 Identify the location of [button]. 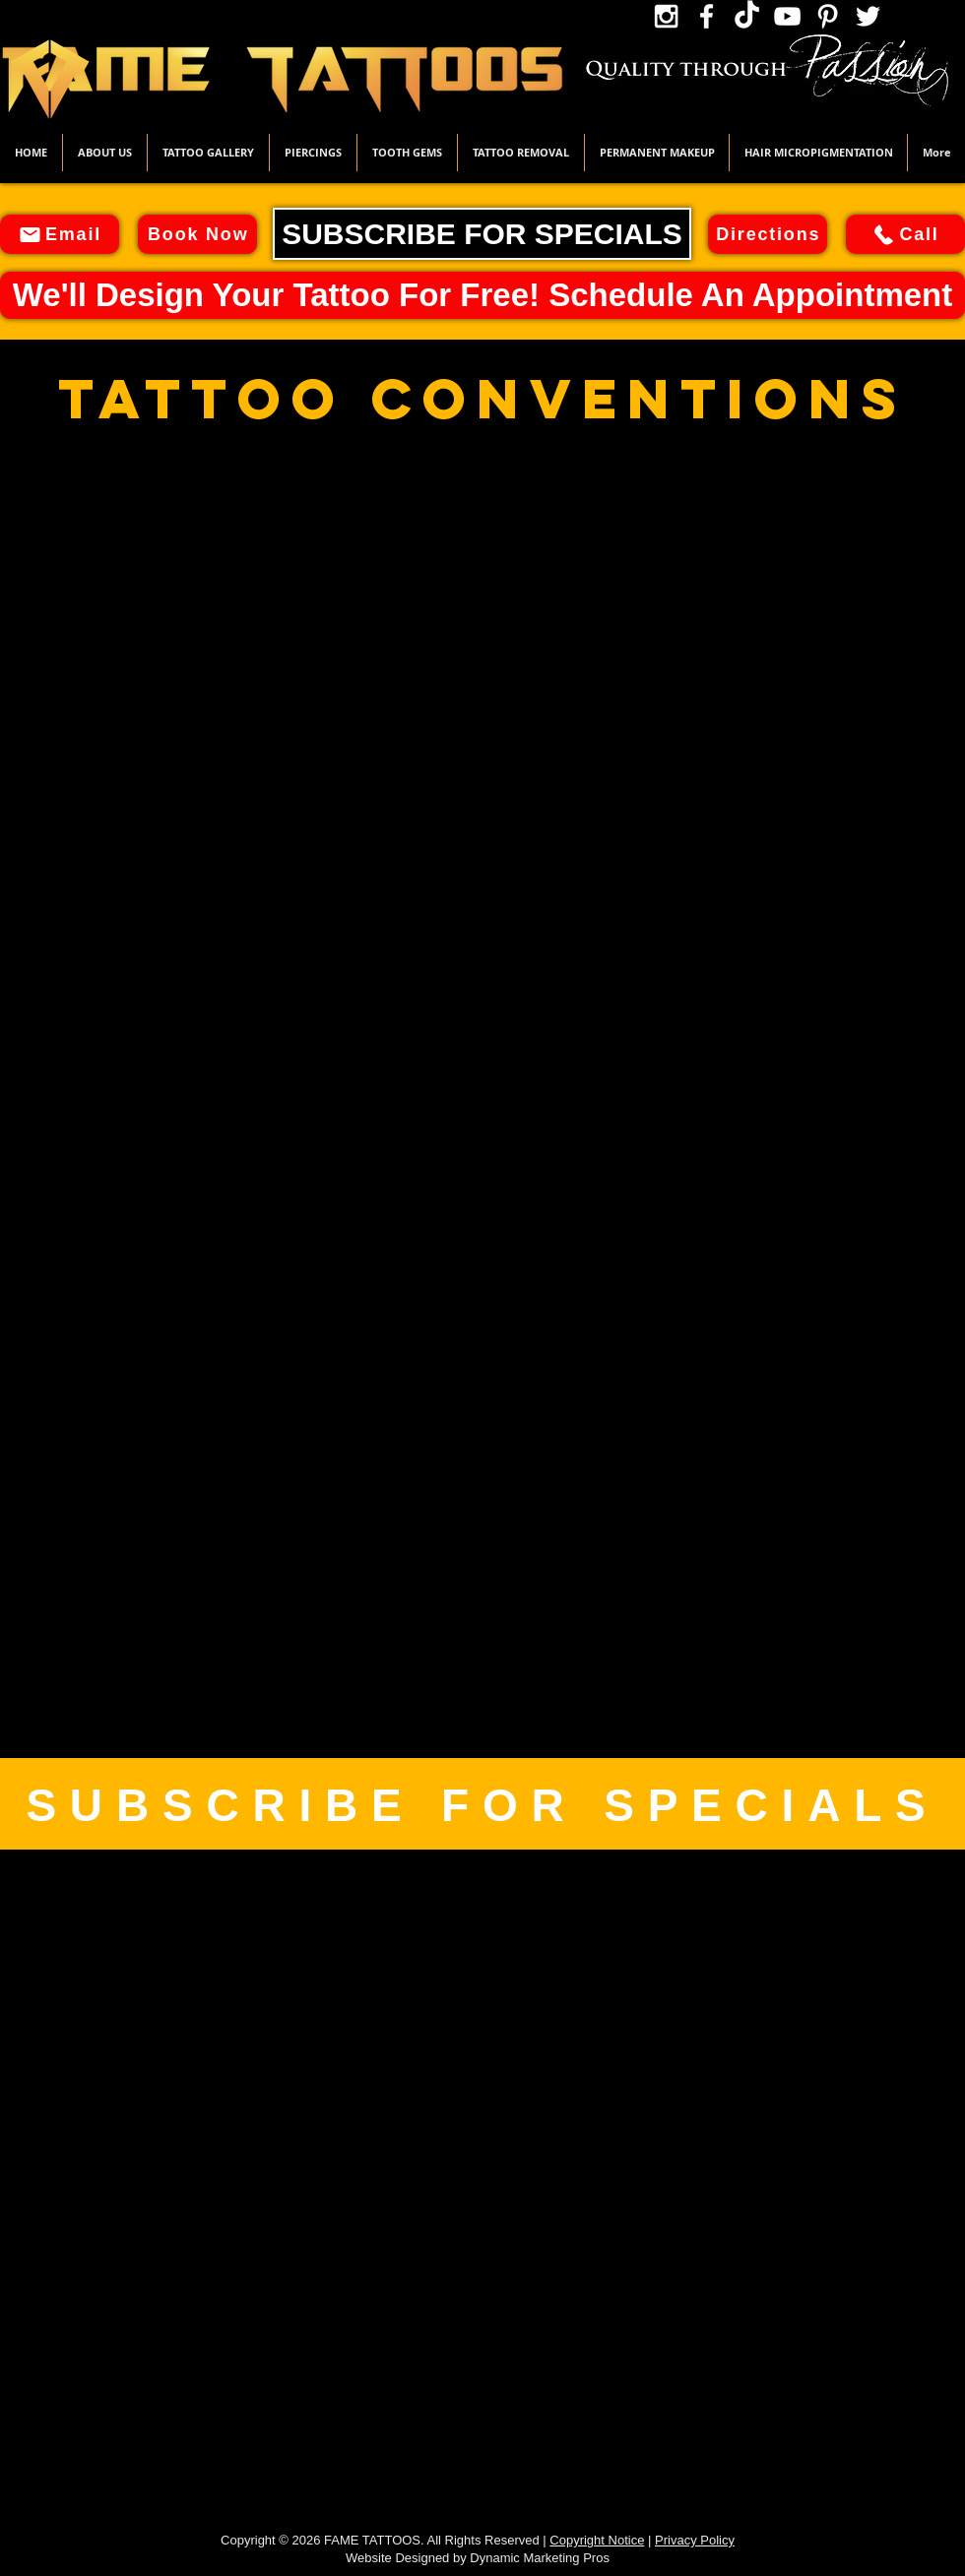
(208, 152).